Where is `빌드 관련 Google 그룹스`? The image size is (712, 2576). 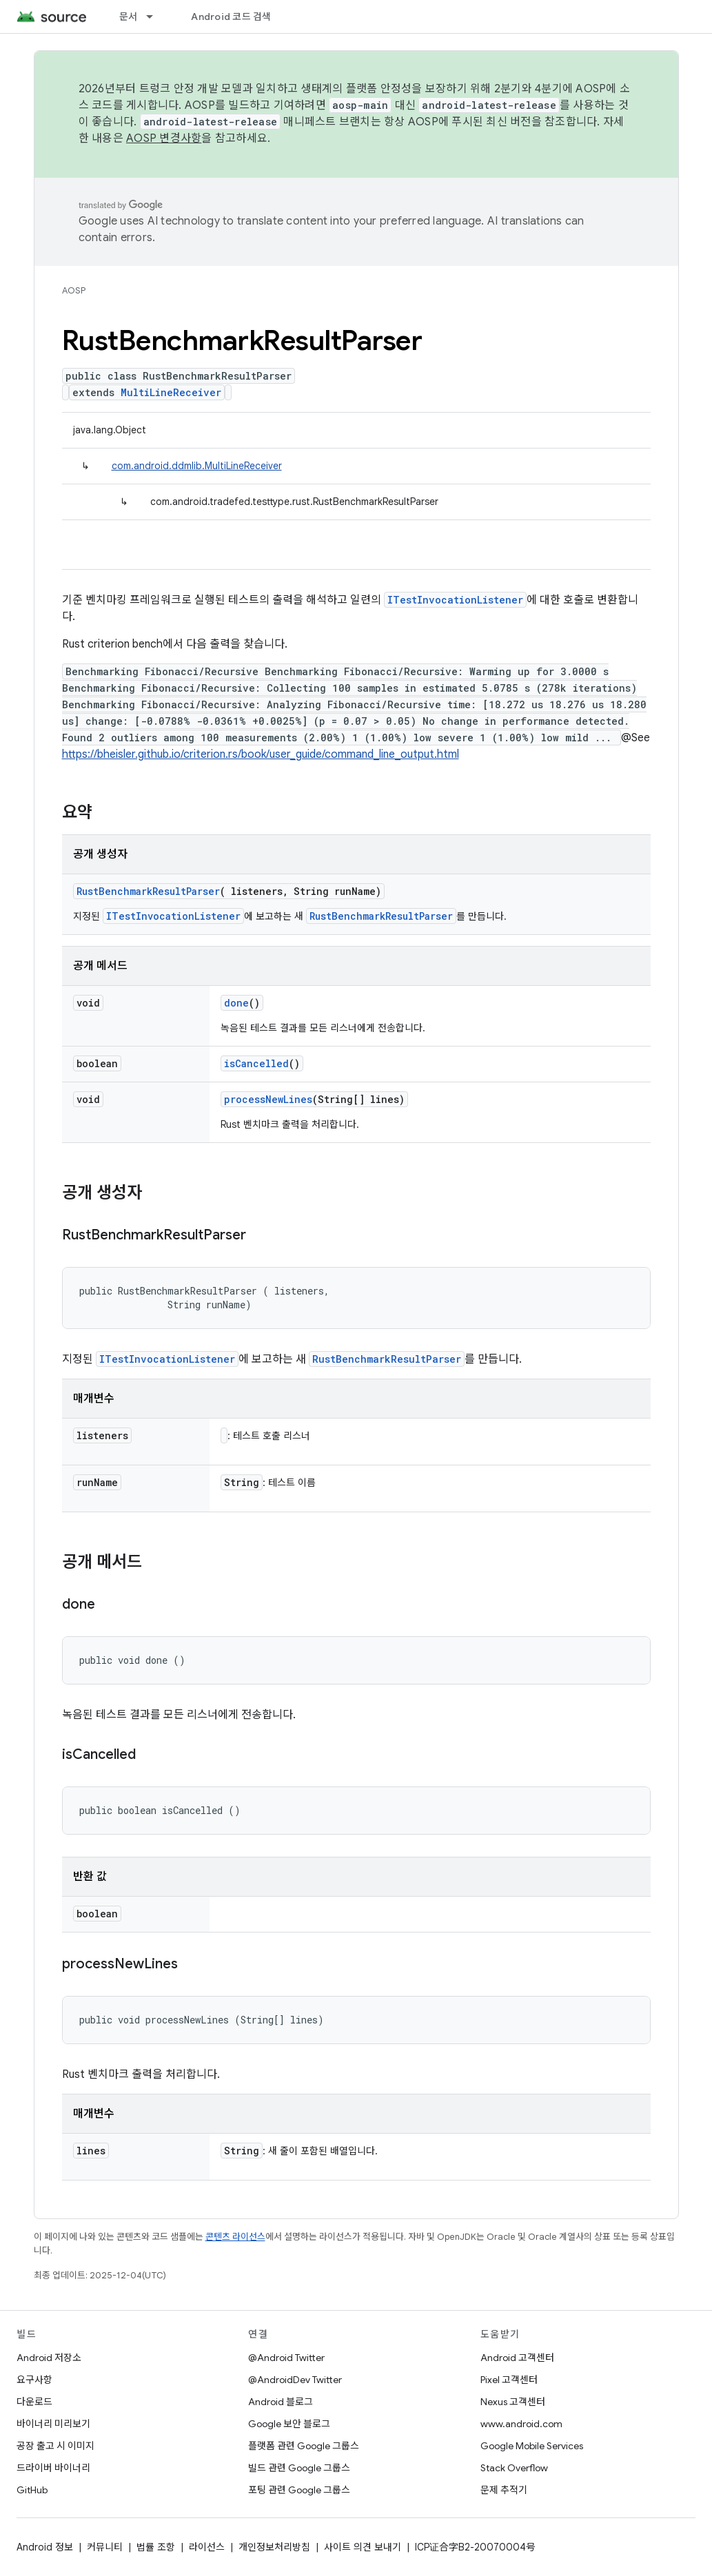
빌드 관련 Google 그룹스 is located at coordinates (299, 2468).